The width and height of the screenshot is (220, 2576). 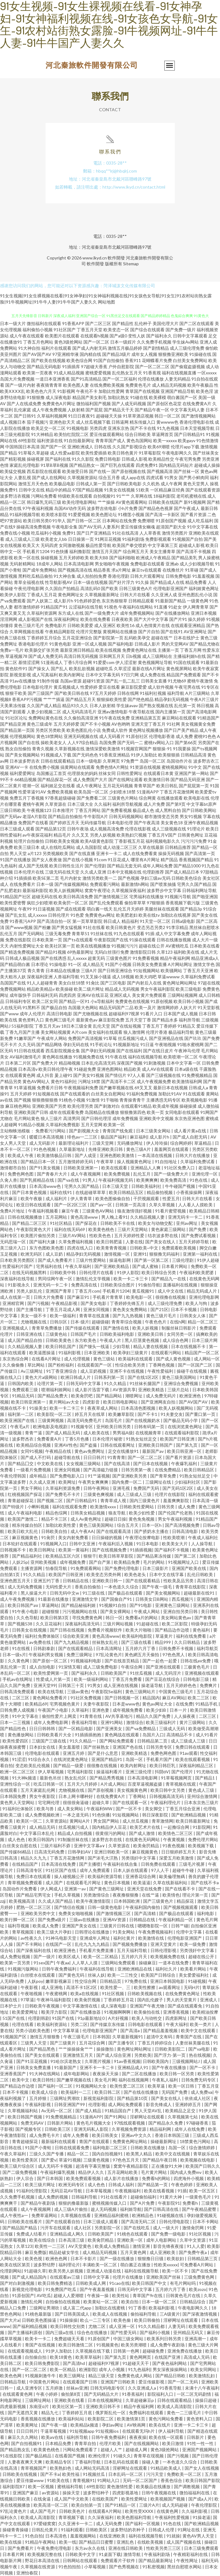 What do you see at coordinates (167, 1796) in the screenshot?
I see `日韩视频高清无码` at bounding box center [167, 1796].